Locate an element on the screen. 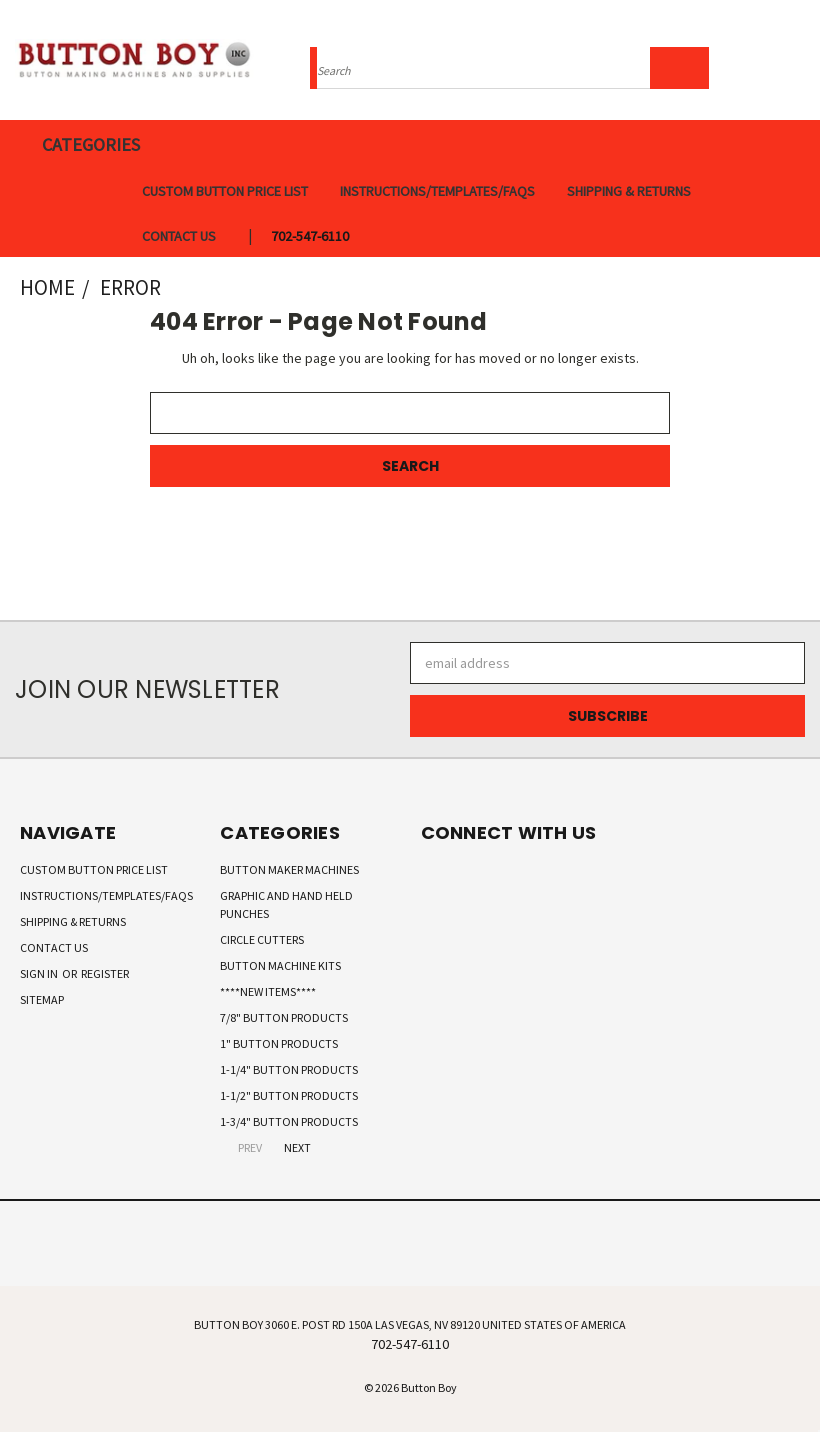  ****New Items**** is located at coordinates (268, 991).